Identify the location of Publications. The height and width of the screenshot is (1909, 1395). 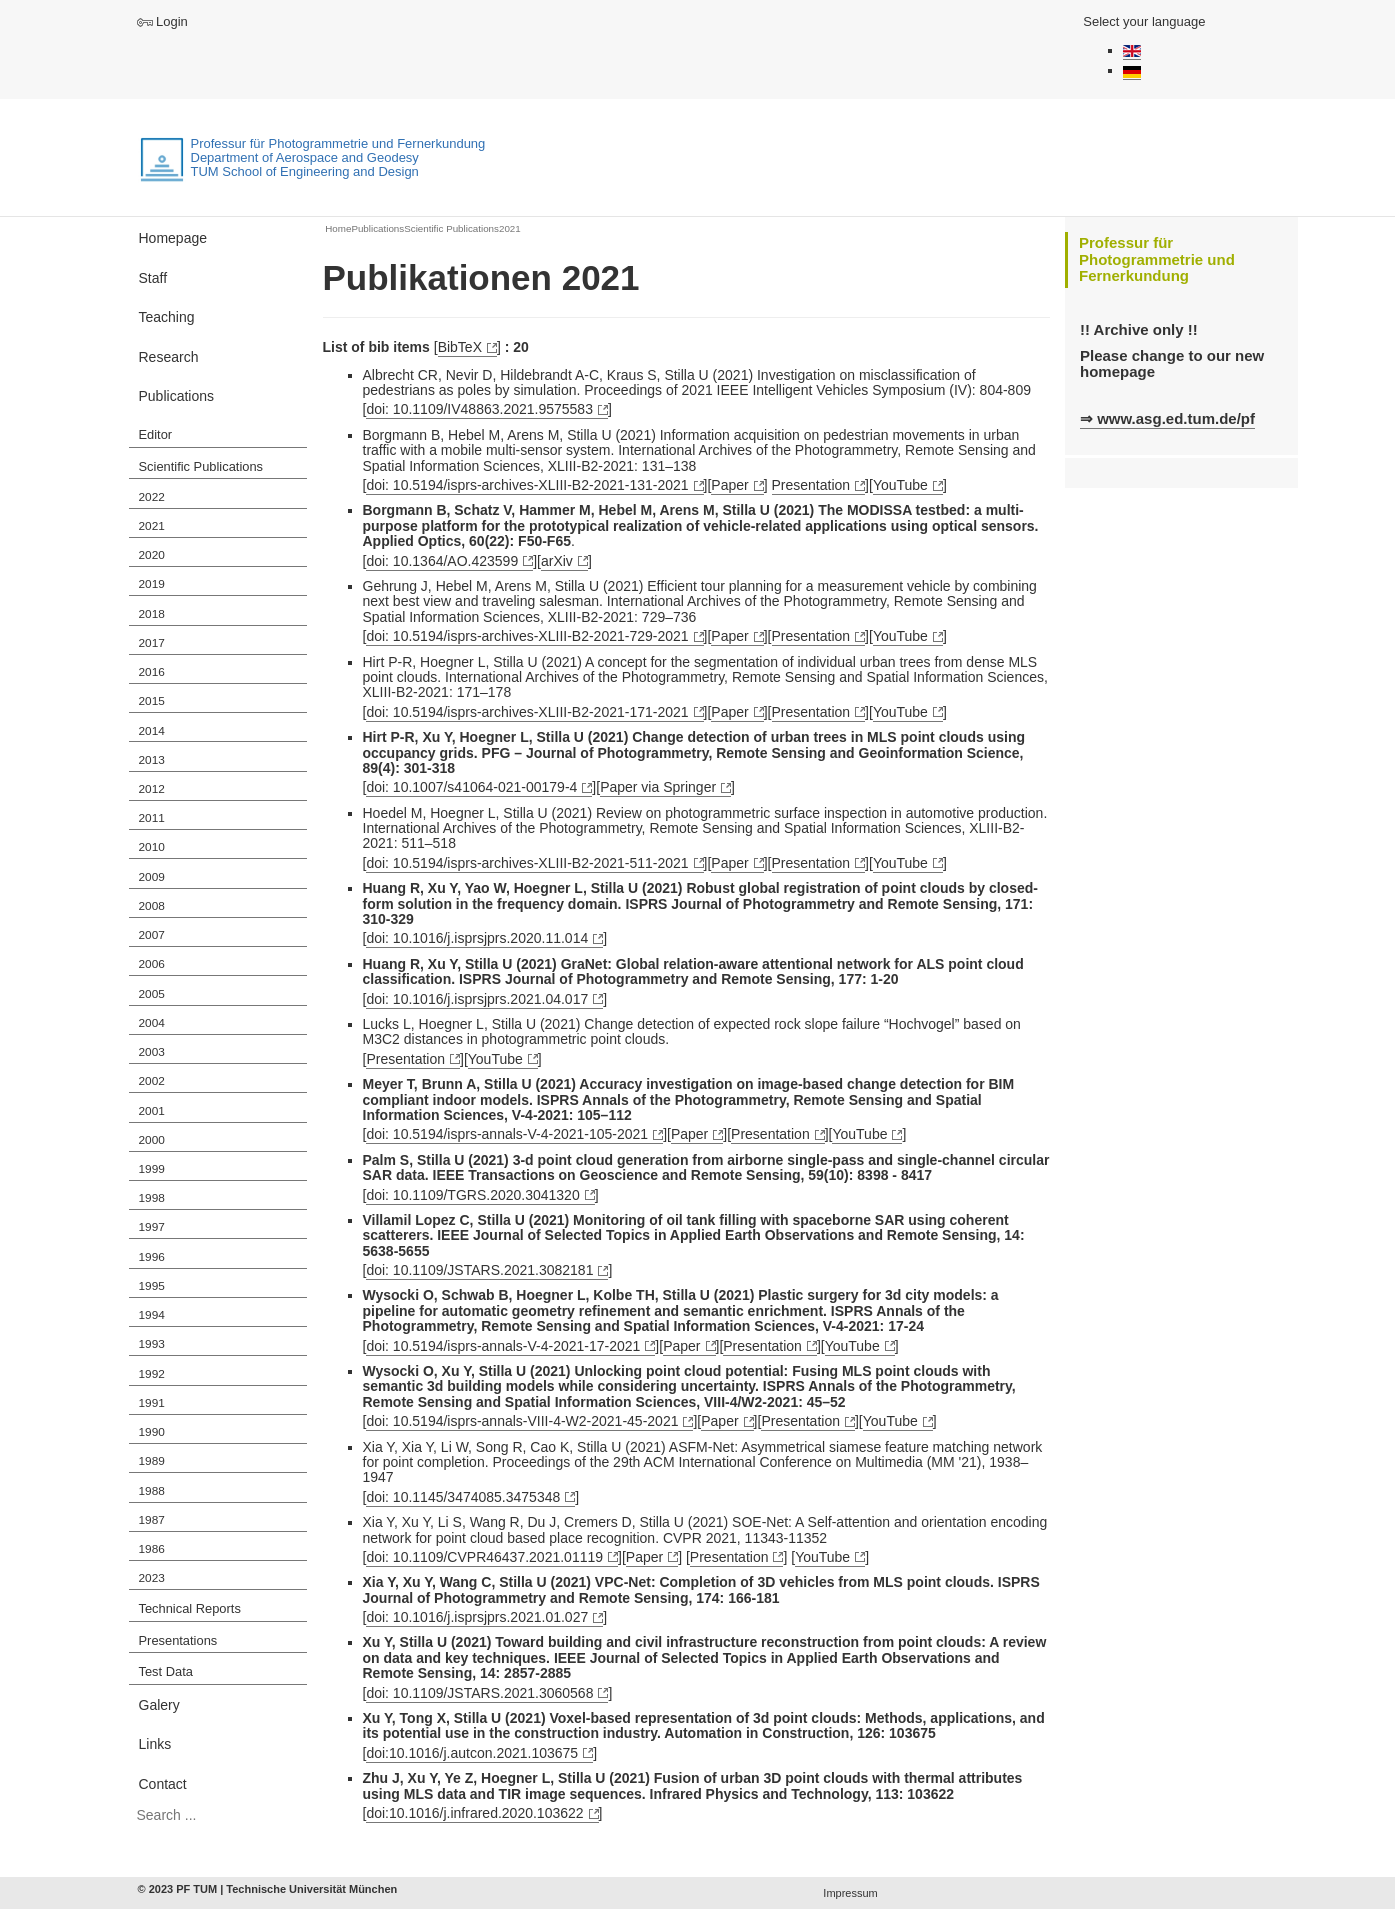
(177, 396).